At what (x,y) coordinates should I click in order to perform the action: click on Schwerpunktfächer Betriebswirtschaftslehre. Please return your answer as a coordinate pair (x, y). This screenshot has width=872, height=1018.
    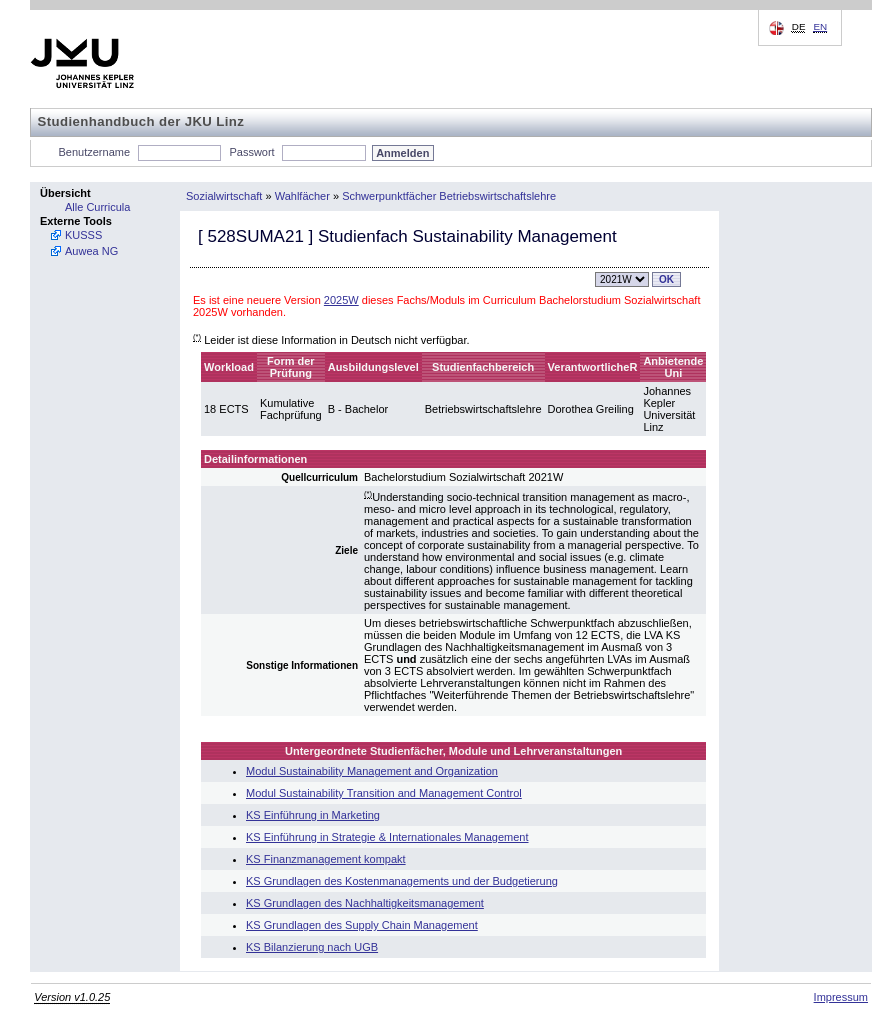
    Looking at the image, I should click on (449, 196).